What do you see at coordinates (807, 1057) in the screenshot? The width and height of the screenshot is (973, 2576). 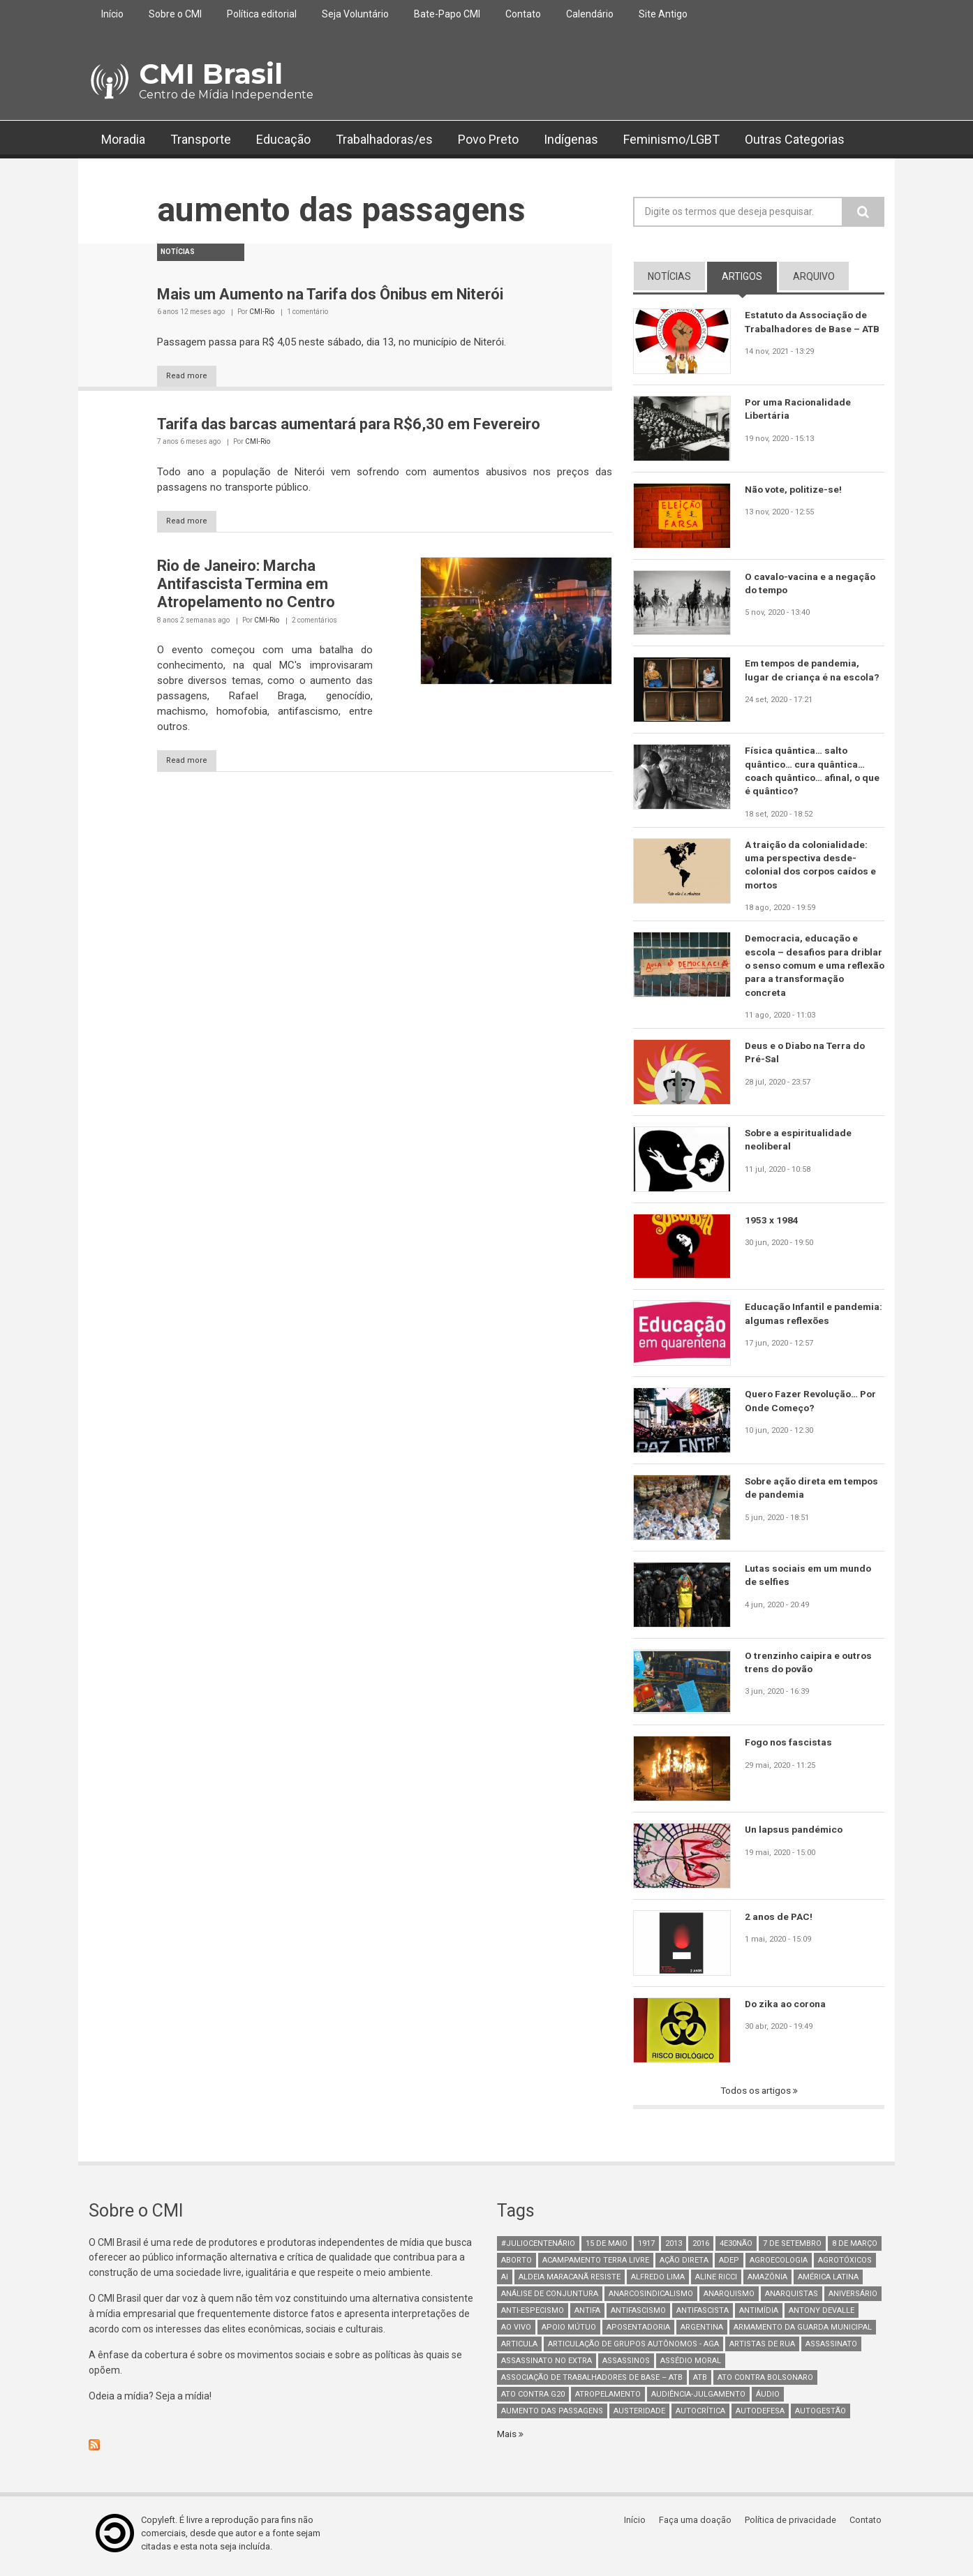 I see `Deus e o Diabo na Terra do Pré-Sal` at bounding box center [807, 1057].